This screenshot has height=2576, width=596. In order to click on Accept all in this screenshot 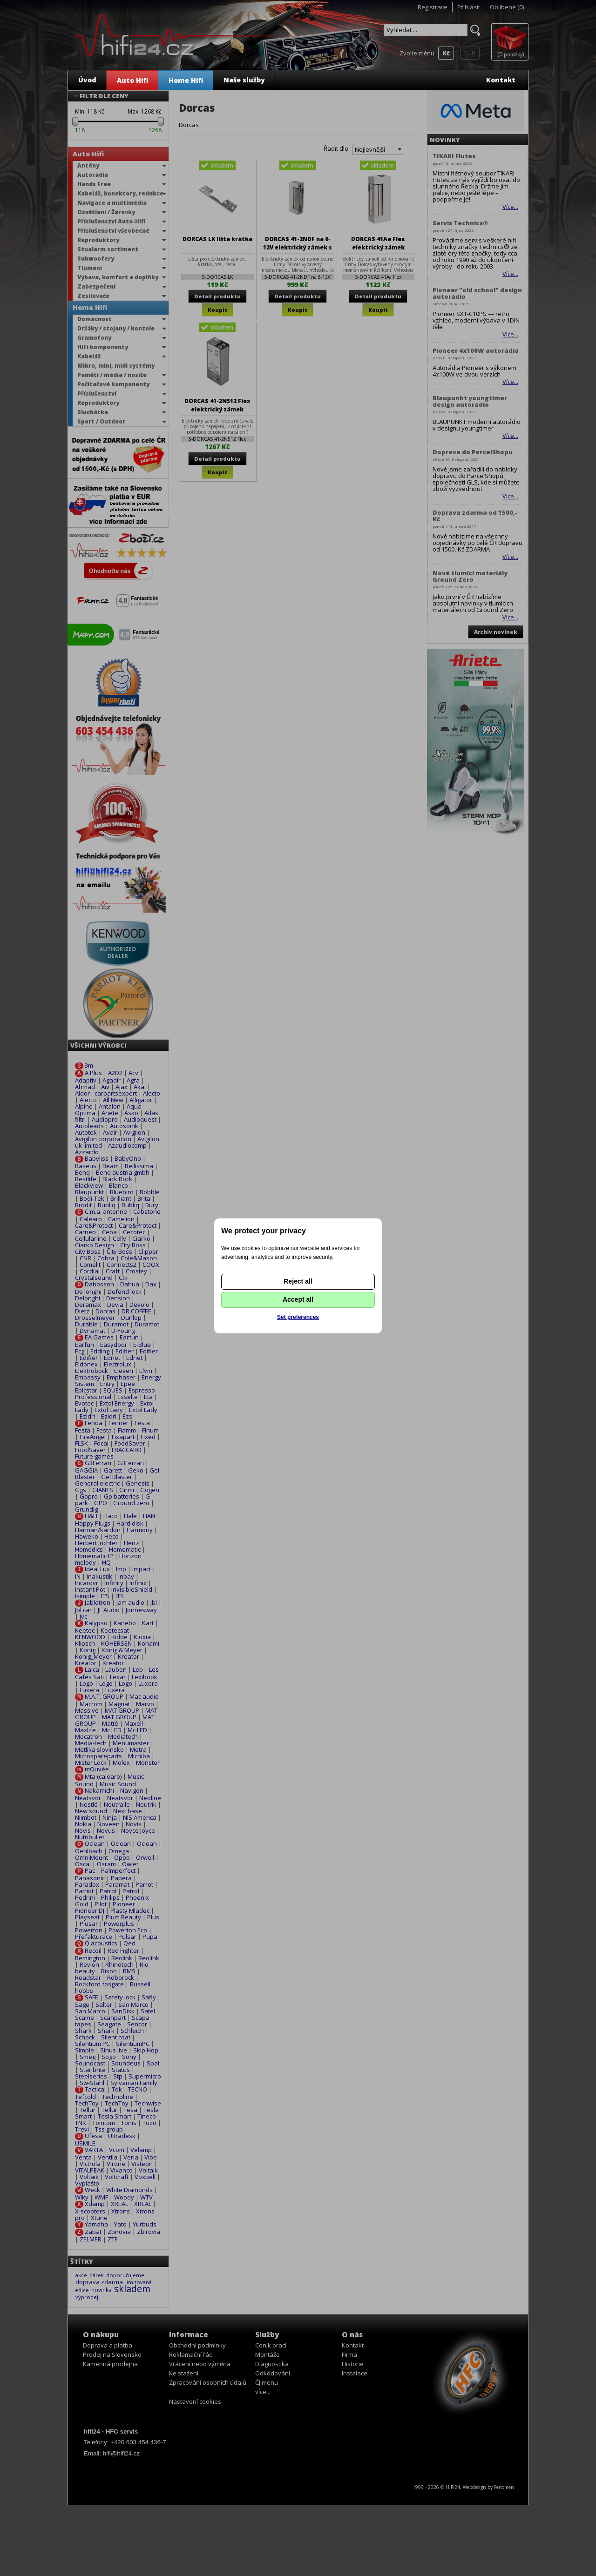, I will do `click(298, 1299)`.